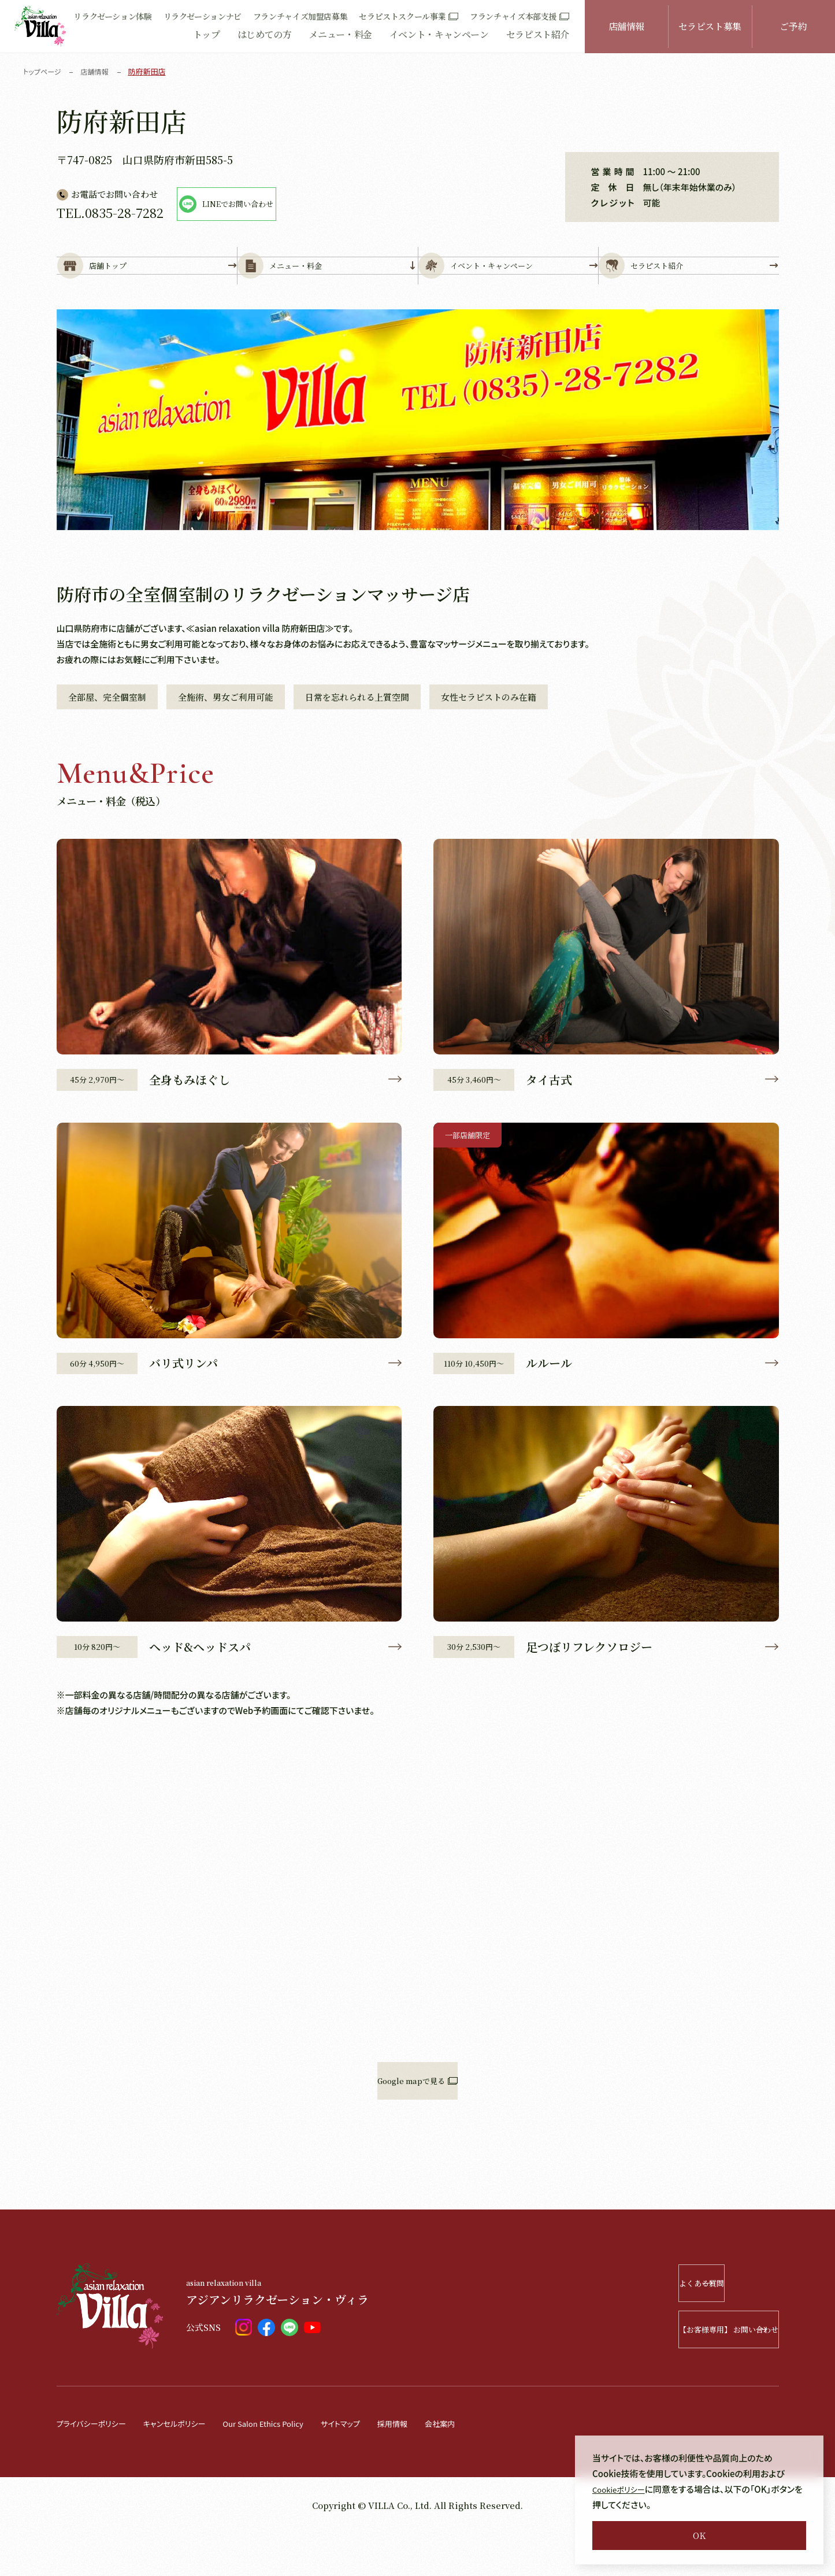  I want to click on リラクゼーション体験, so click(112, 16).